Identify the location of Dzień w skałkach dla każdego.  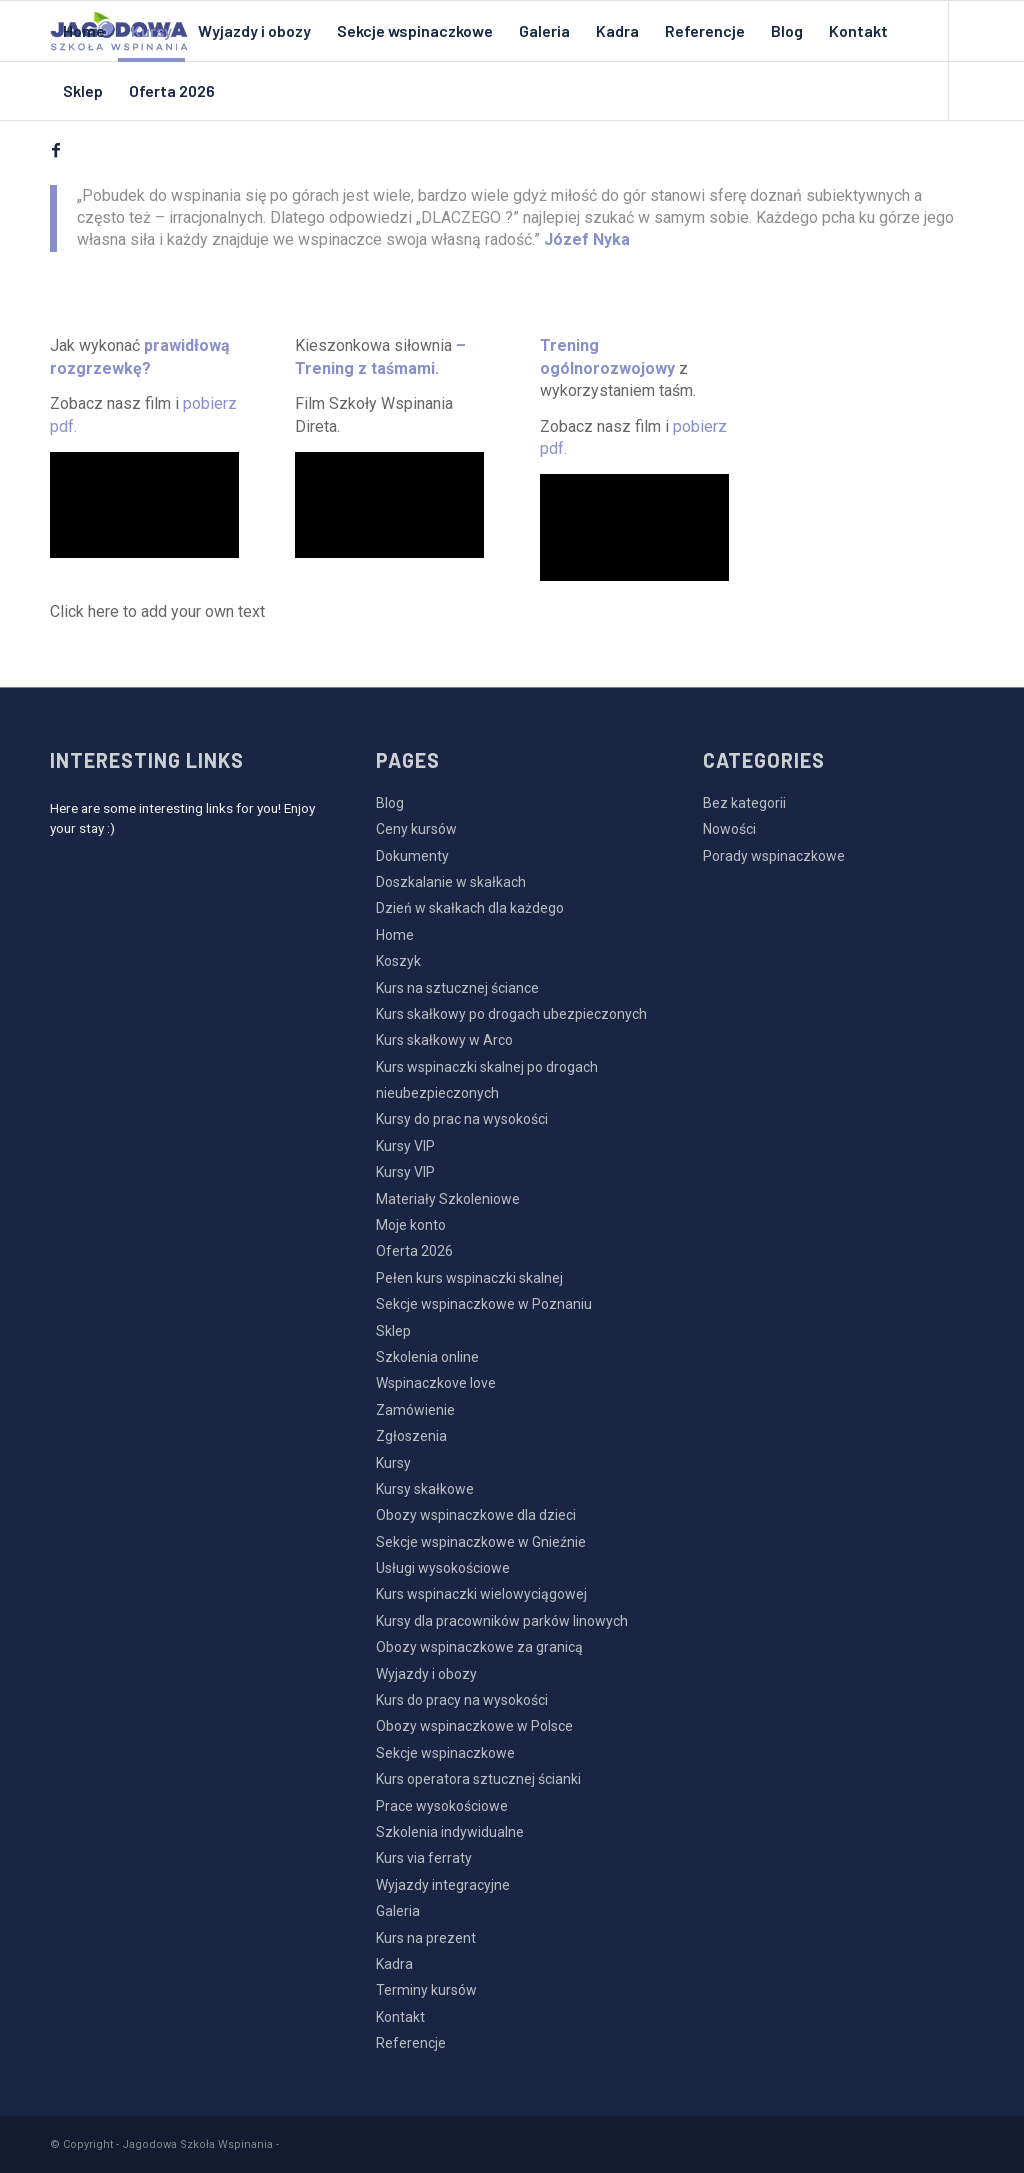
(470, 908).